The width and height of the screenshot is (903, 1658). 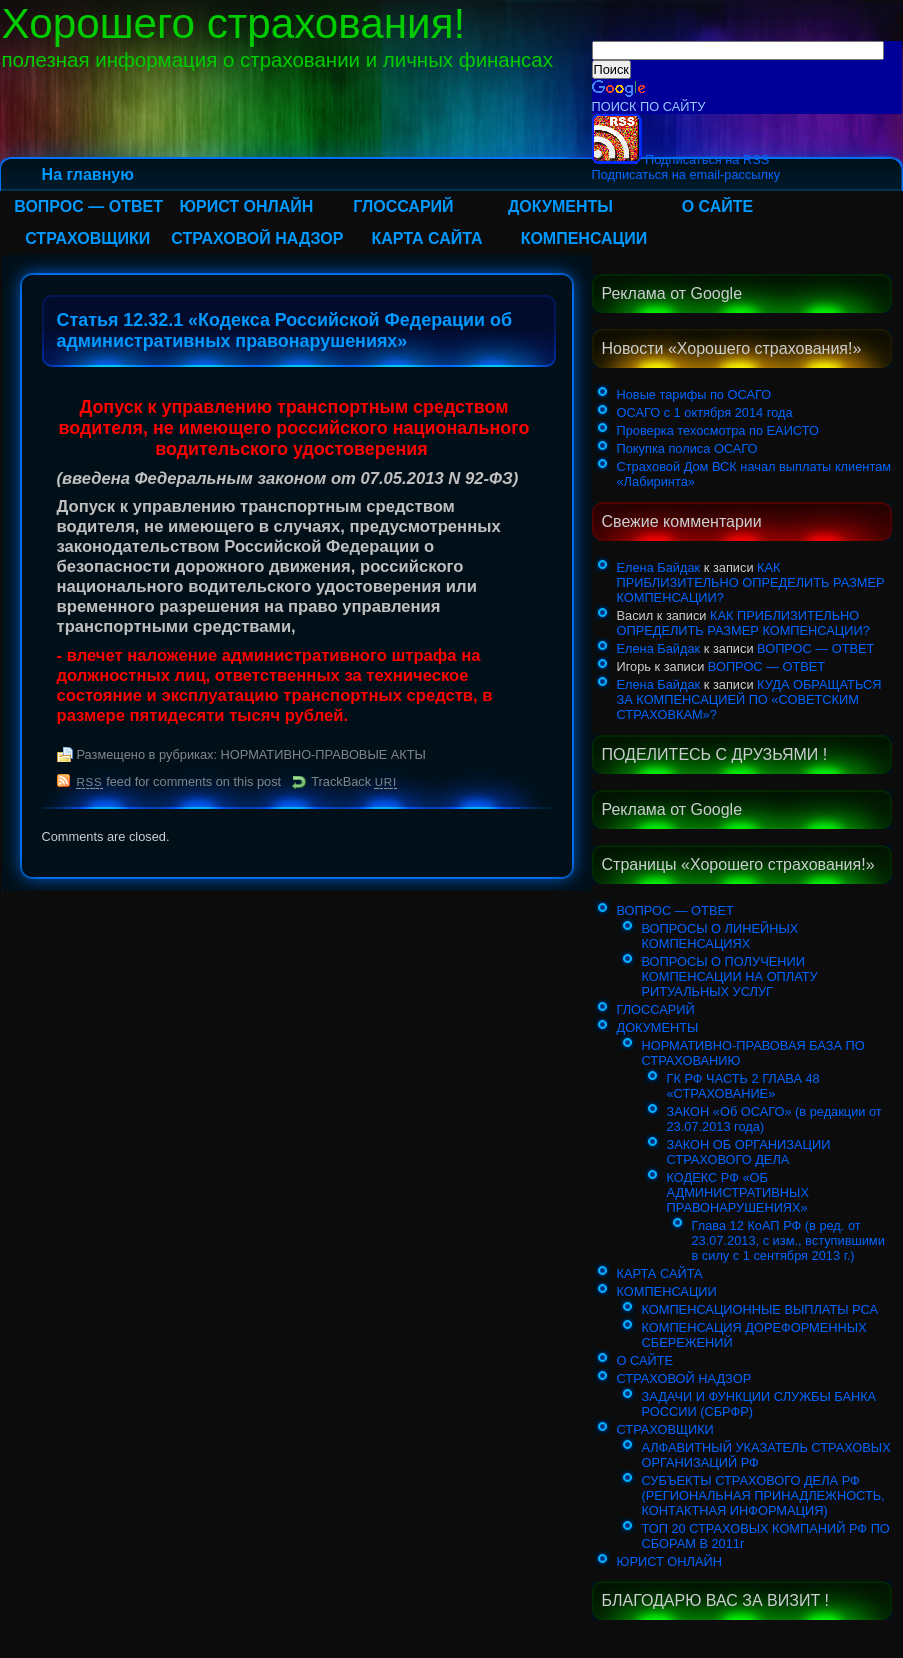 I want to click on Елена Байдак, so click(x=659, y=567).